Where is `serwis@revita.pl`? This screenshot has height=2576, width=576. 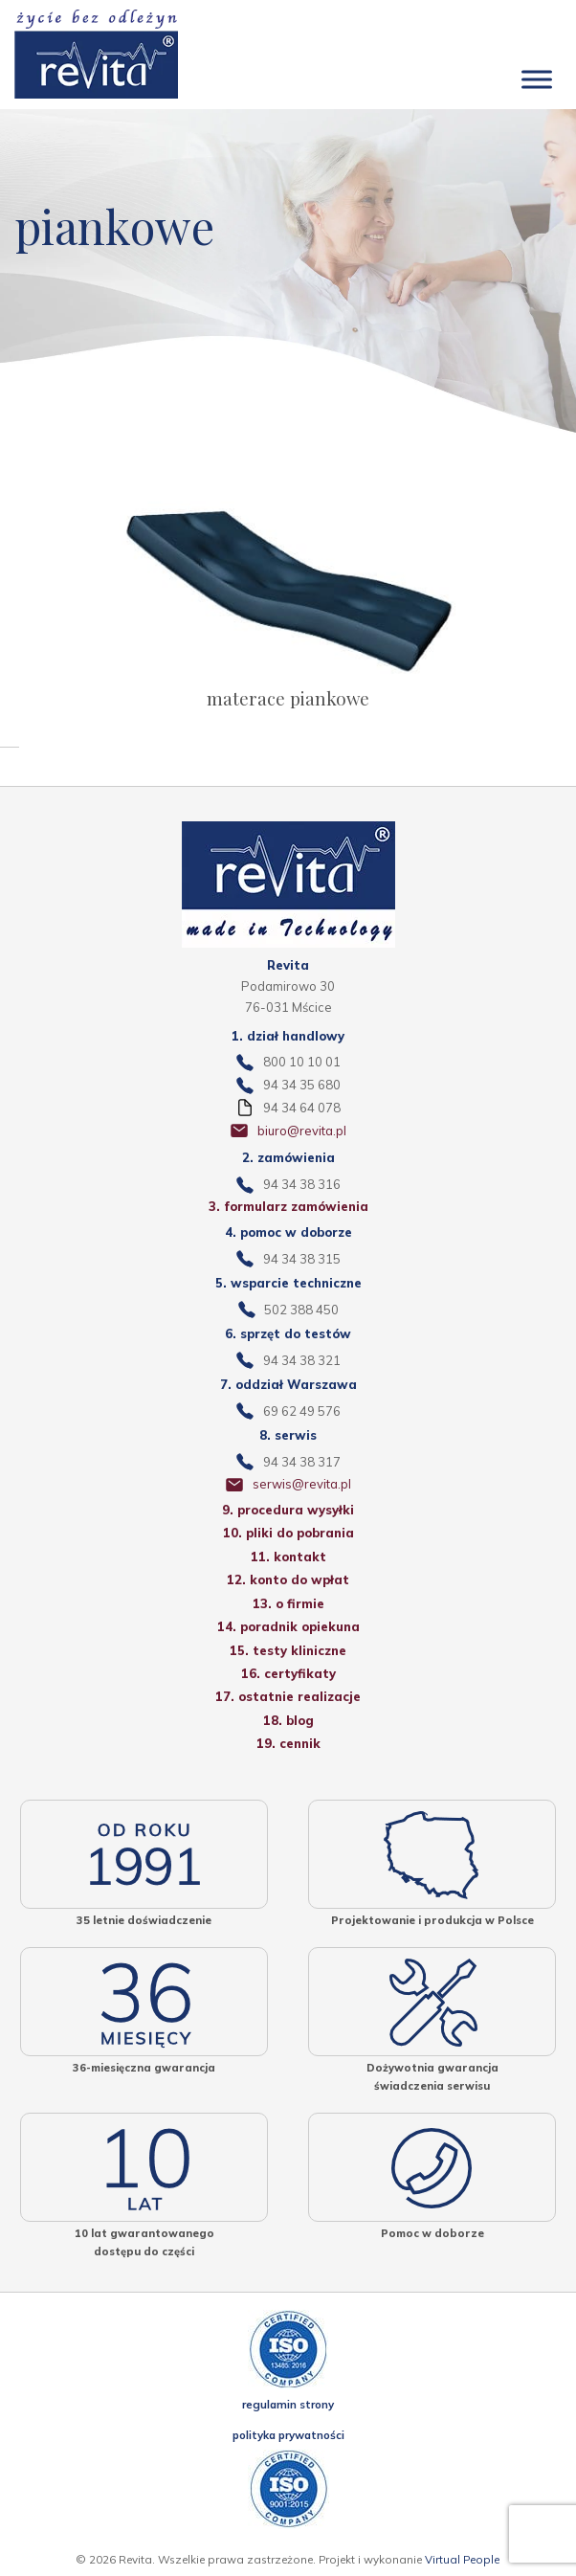
serwis@revita.pl is located at coordinates (302, 1483).